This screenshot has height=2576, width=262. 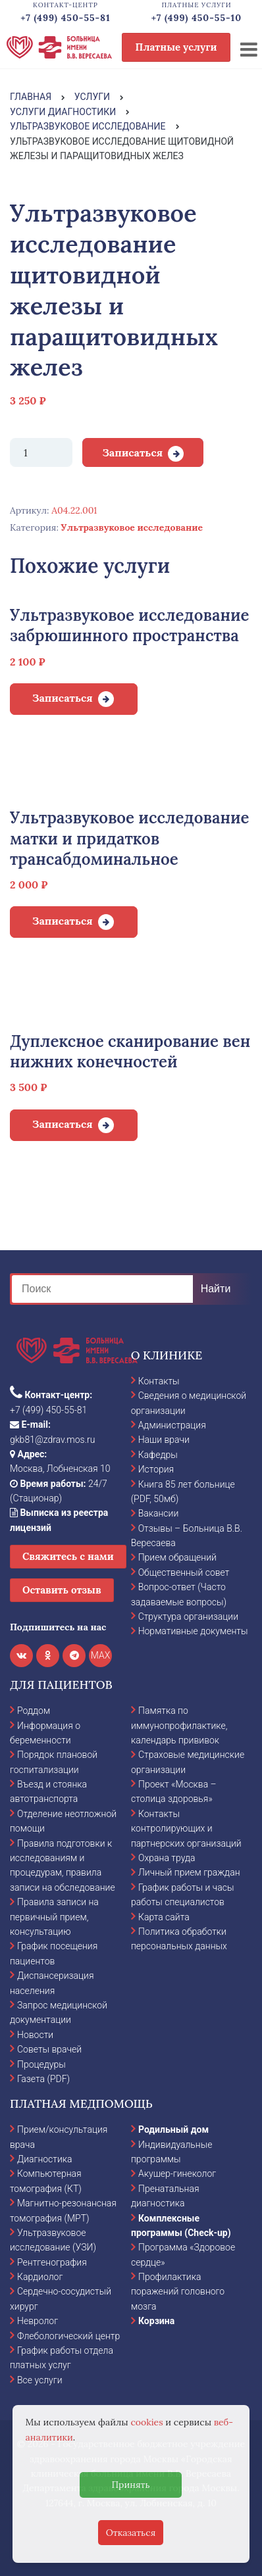 I want to click on Контакты контролирующих и партнерских организаций, so click(x=186, y=1829).